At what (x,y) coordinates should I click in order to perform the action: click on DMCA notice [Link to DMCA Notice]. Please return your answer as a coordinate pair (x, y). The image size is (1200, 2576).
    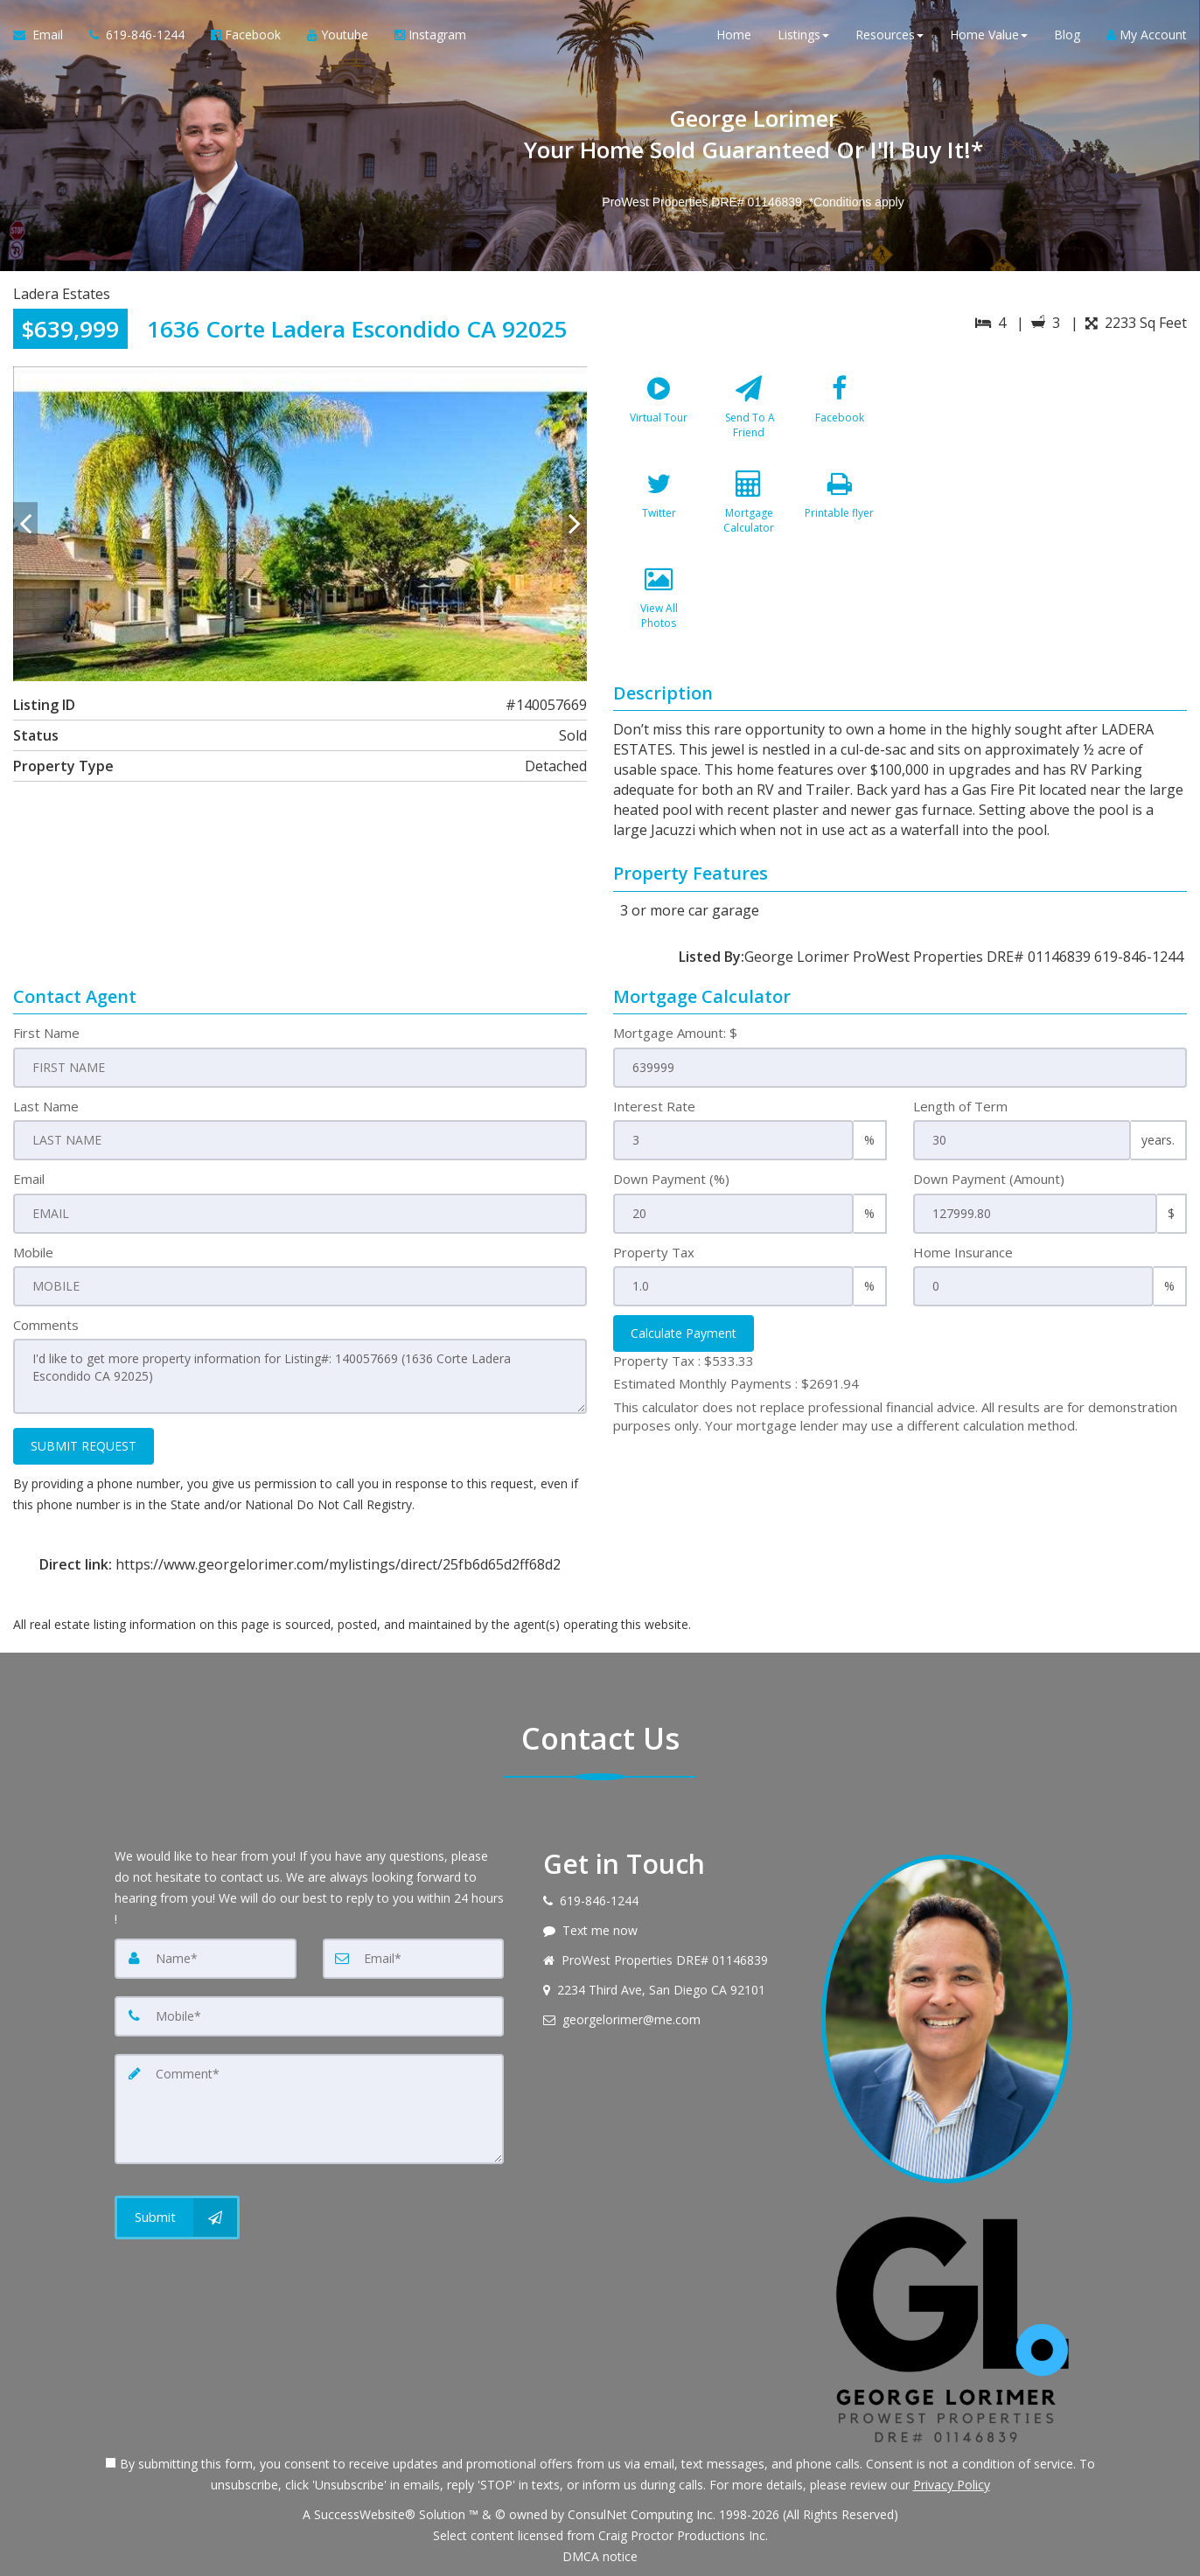
    Looking at the image, I should click on (600, 2556).